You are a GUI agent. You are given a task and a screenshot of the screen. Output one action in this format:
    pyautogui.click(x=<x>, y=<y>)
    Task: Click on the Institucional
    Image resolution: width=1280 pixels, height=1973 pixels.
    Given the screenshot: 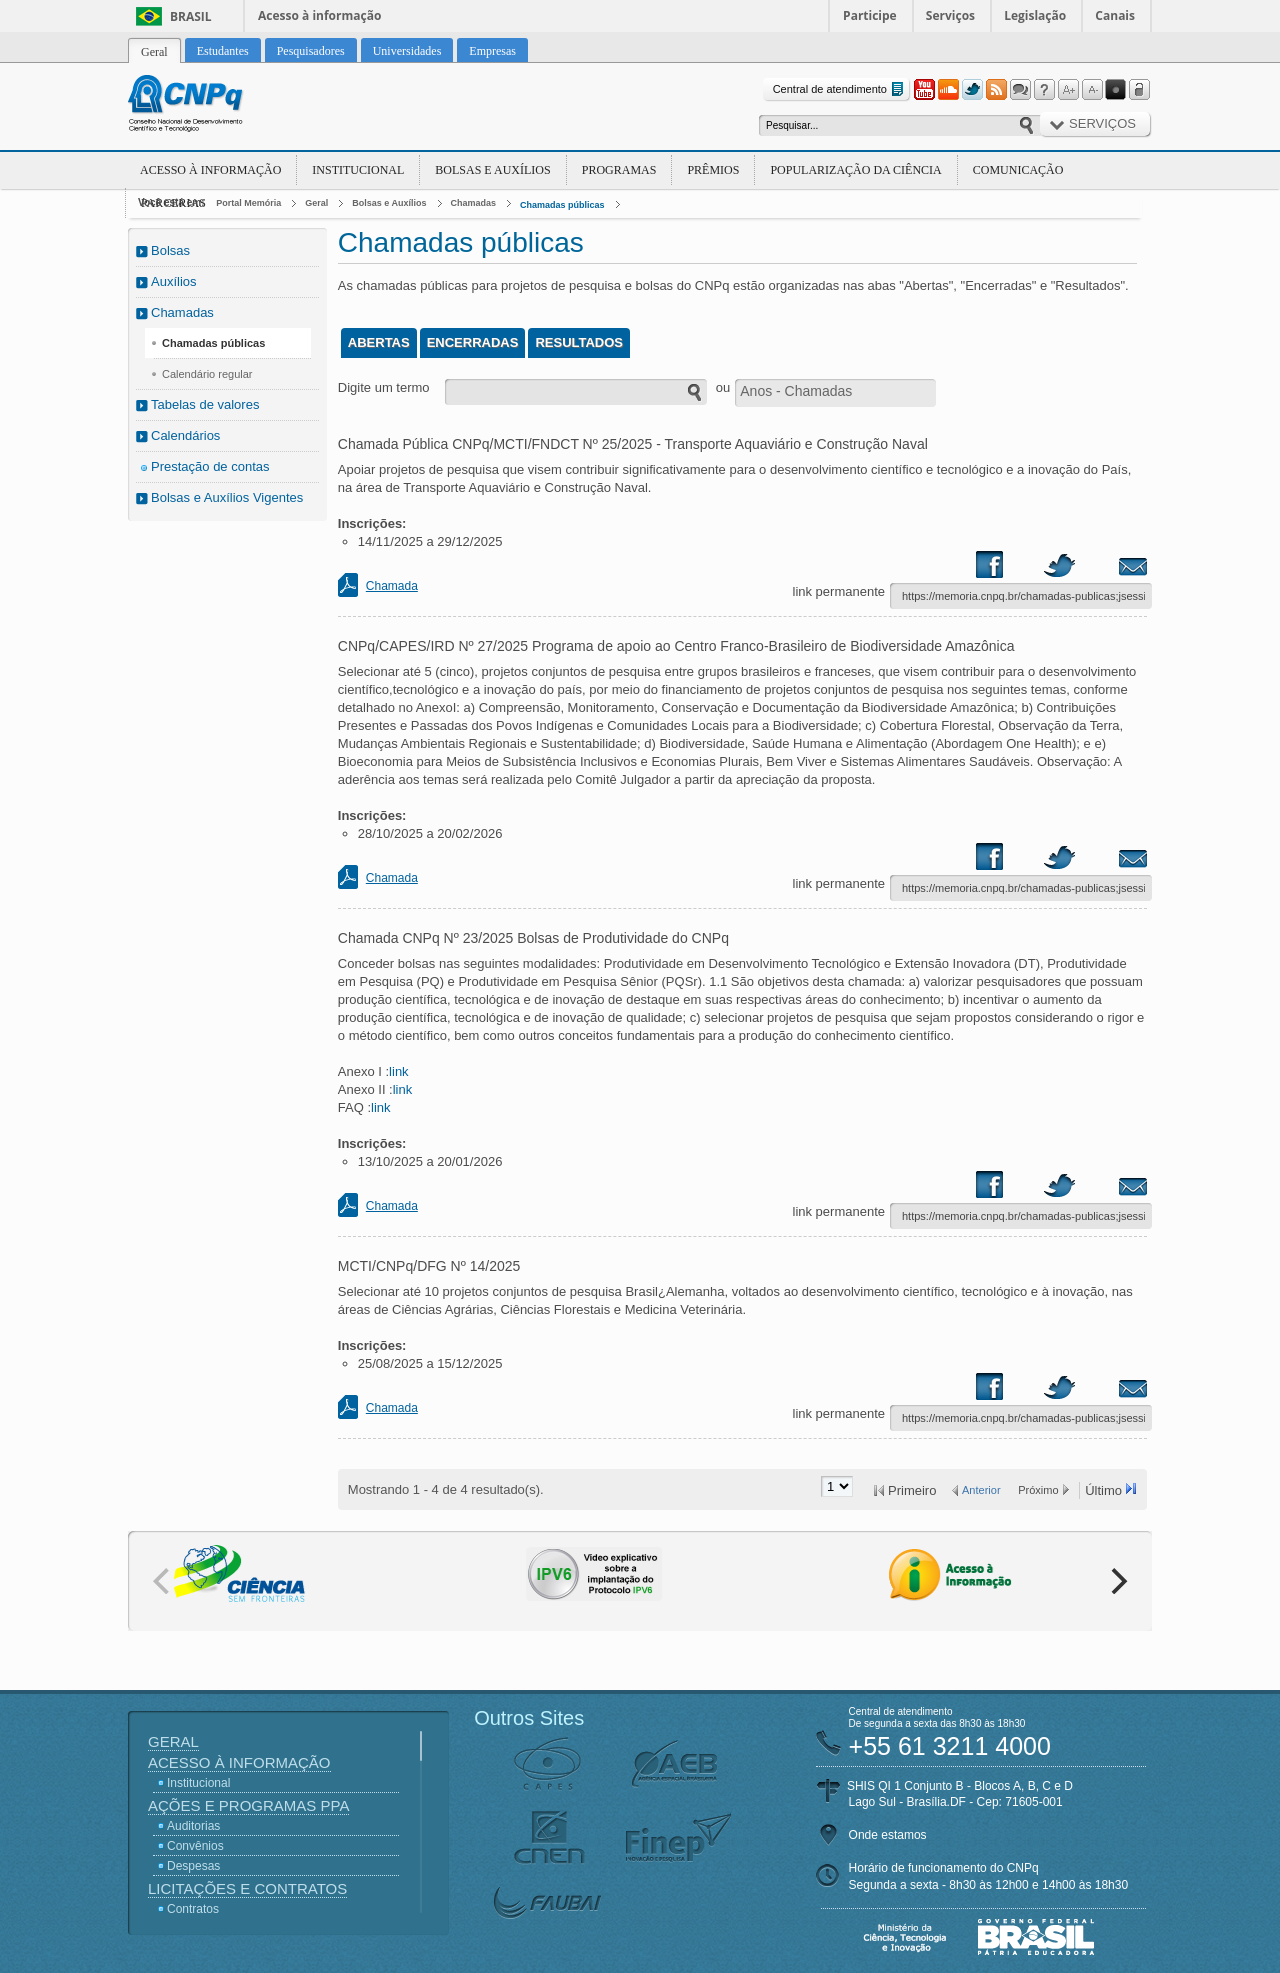 What is the action you would take?
    pyautogui.click(x=358, y=170)
    